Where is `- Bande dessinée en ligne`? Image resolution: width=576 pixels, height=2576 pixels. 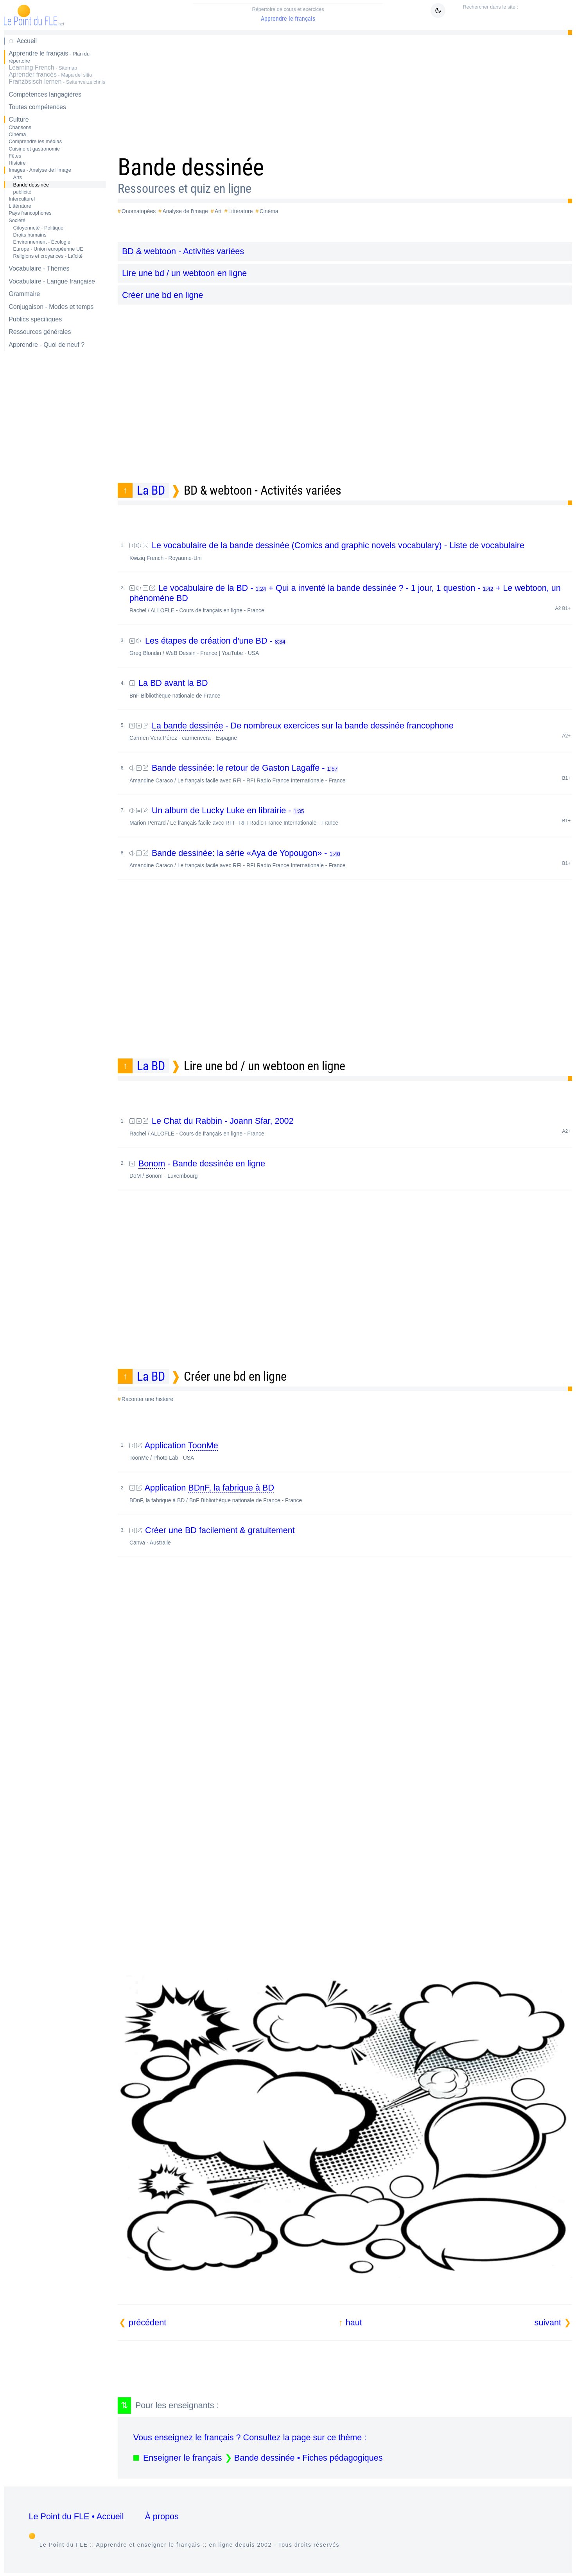
- Bande dessinée en ligne is located at coordinates (350, 1169).